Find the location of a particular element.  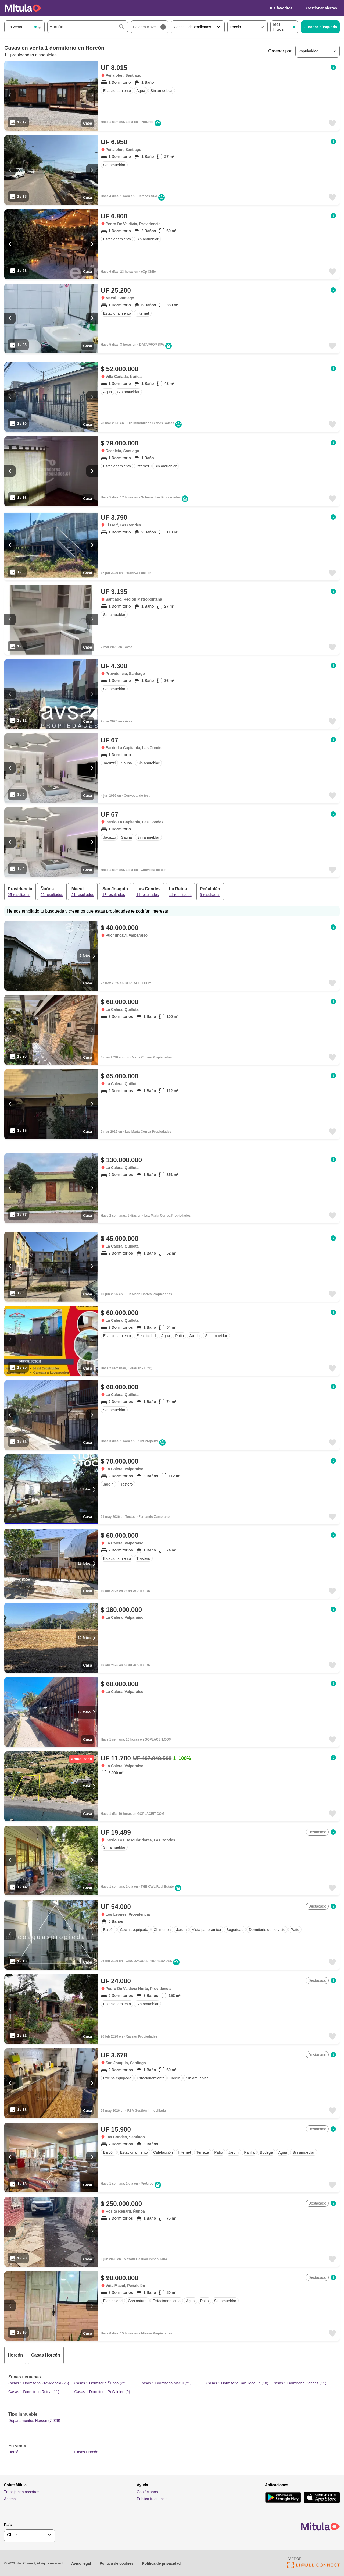

Casas 1 Dormitorio Peñalolen (9) is located at coordinates (102, 2392).